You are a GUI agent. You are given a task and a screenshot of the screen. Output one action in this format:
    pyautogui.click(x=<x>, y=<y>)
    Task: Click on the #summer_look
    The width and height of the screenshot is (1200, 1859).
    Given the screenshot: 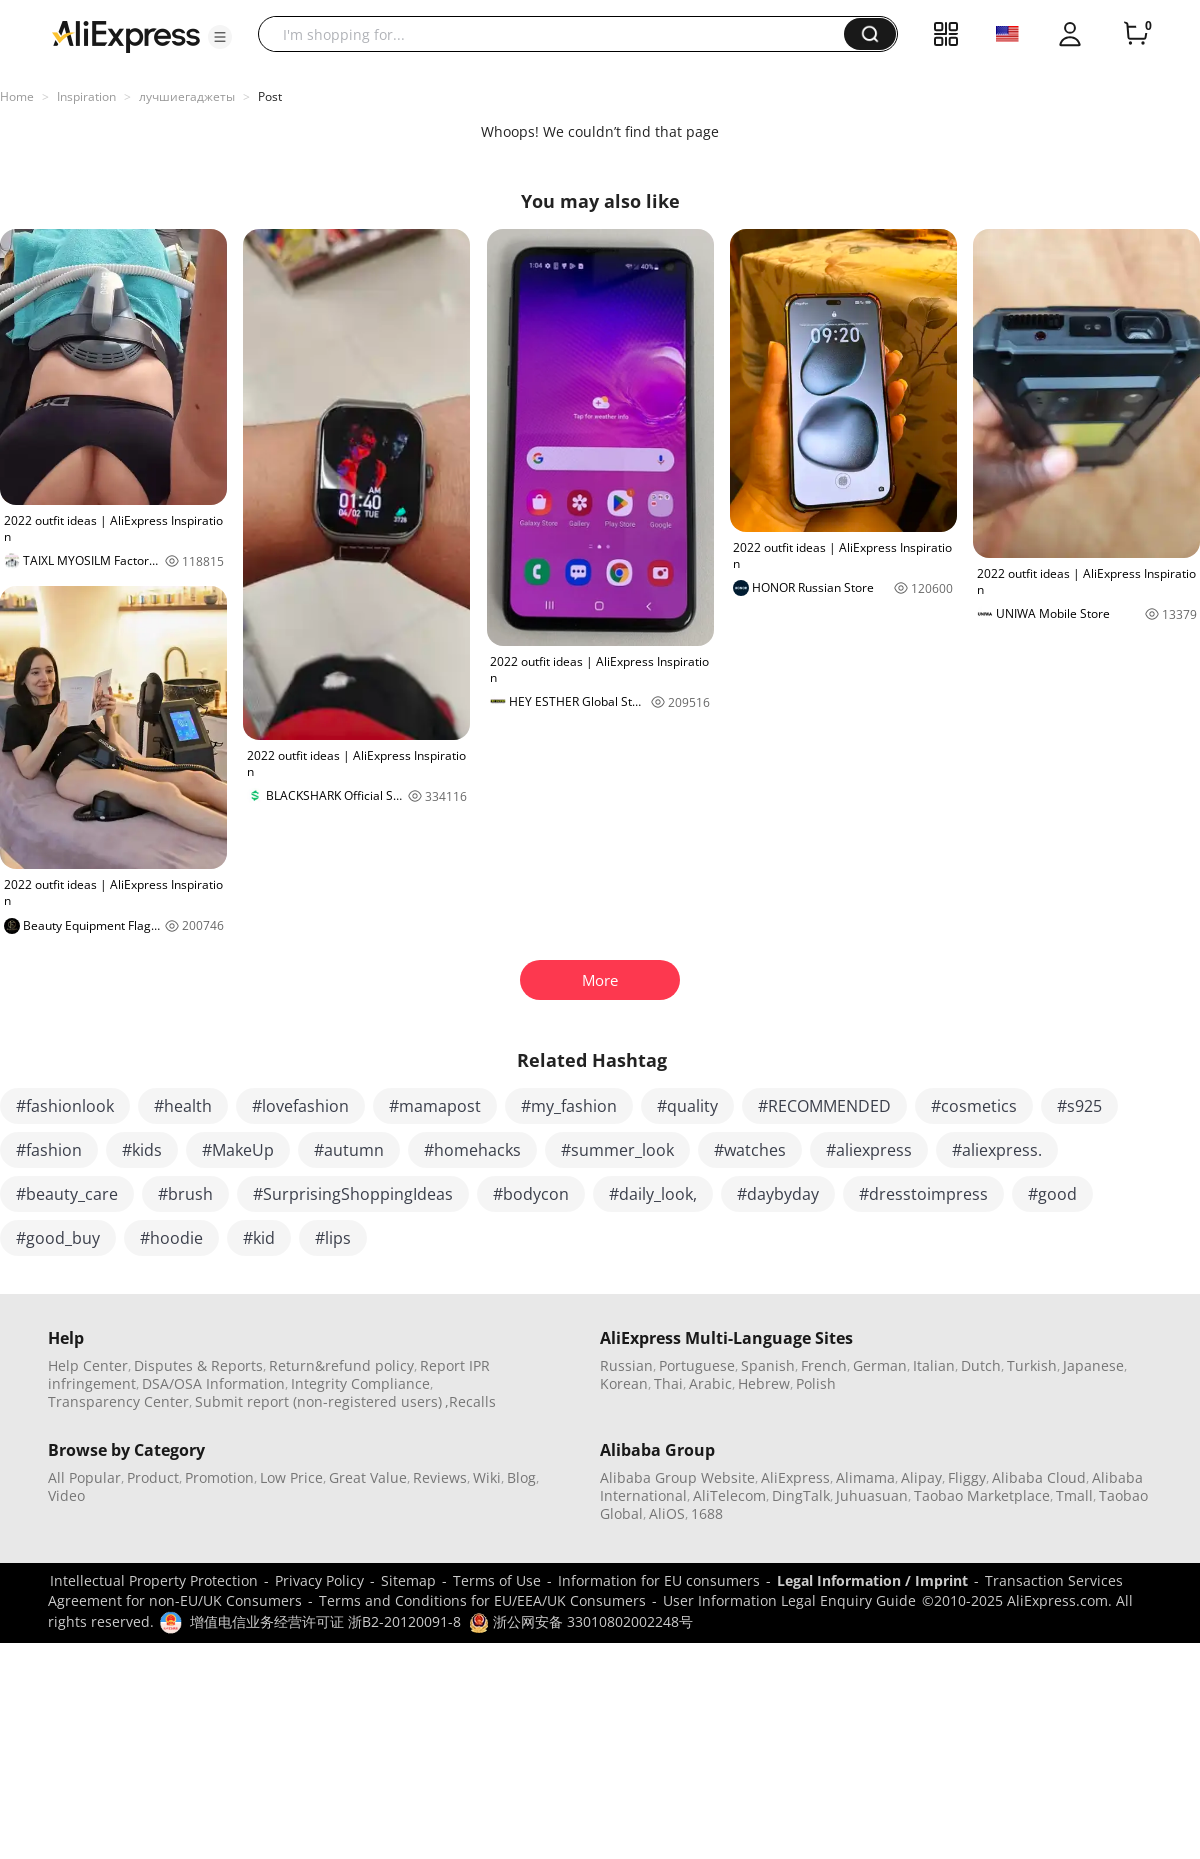 What is the action you would take?
    pyautogui.click(x=617, y=1150)
    